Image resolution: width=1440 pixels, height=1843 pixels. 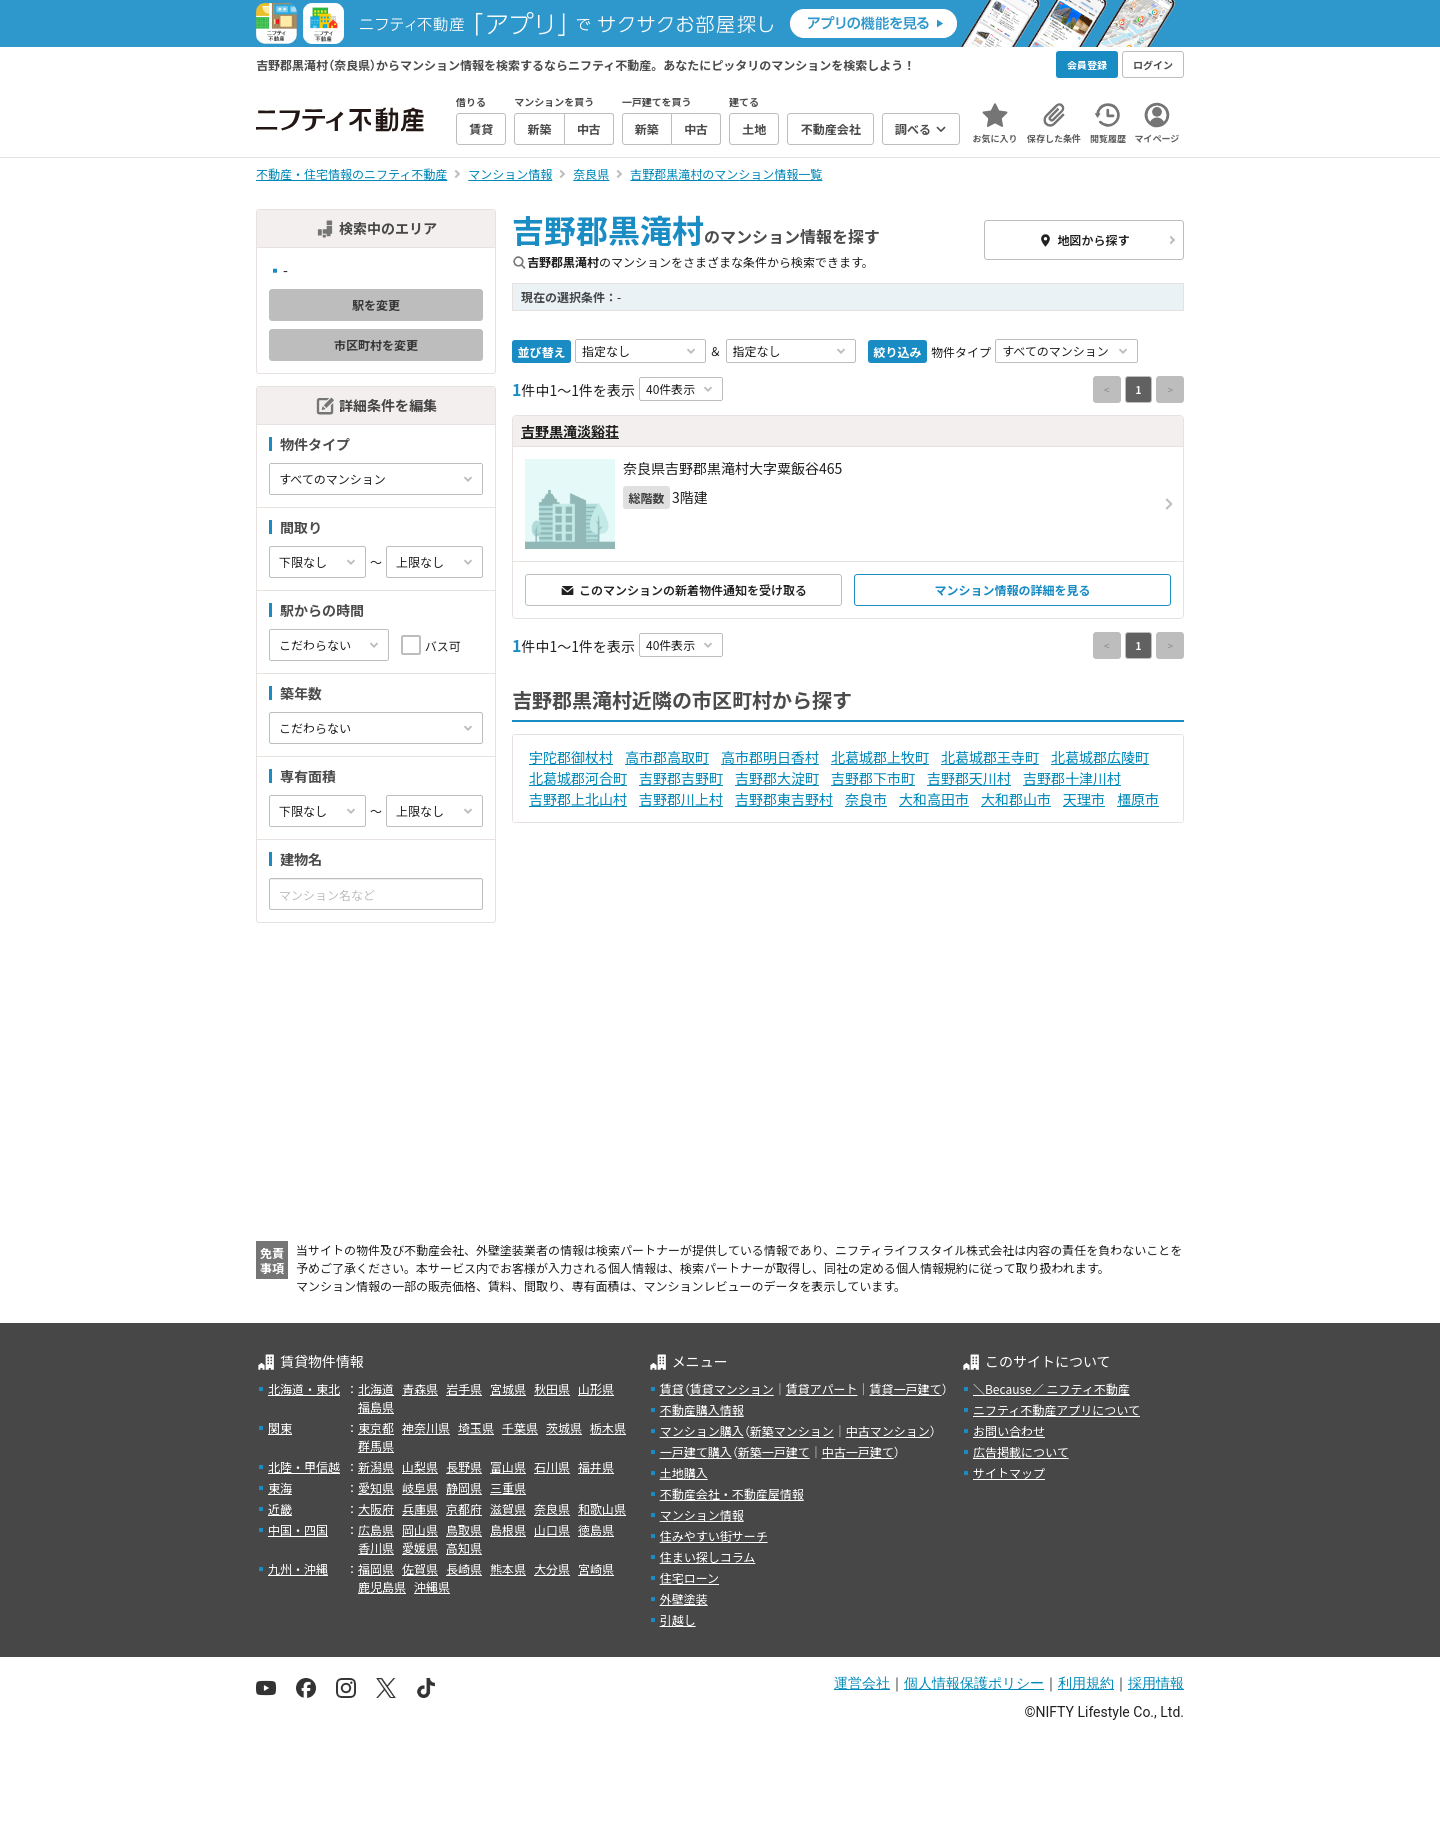 I want to click on 広島県, so click(x=376, y=1529).